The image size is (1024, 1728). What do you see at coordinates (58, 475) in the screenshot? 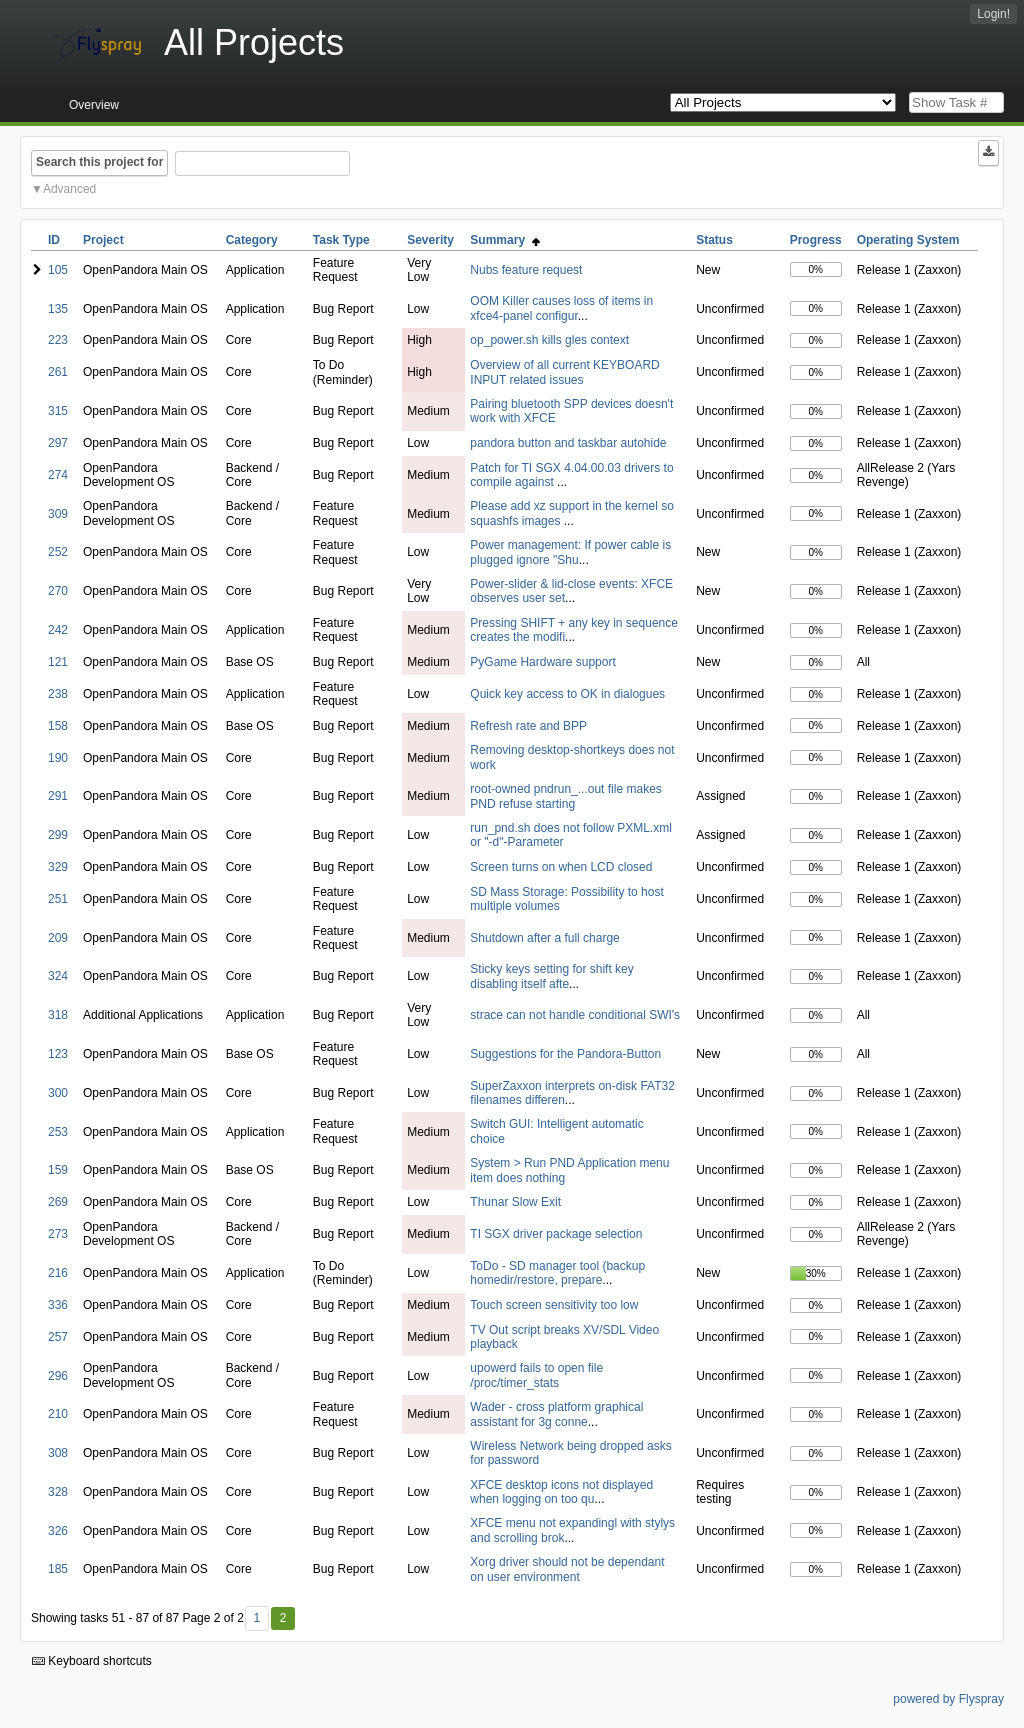
I see `274` at bounding box center [58, 475].